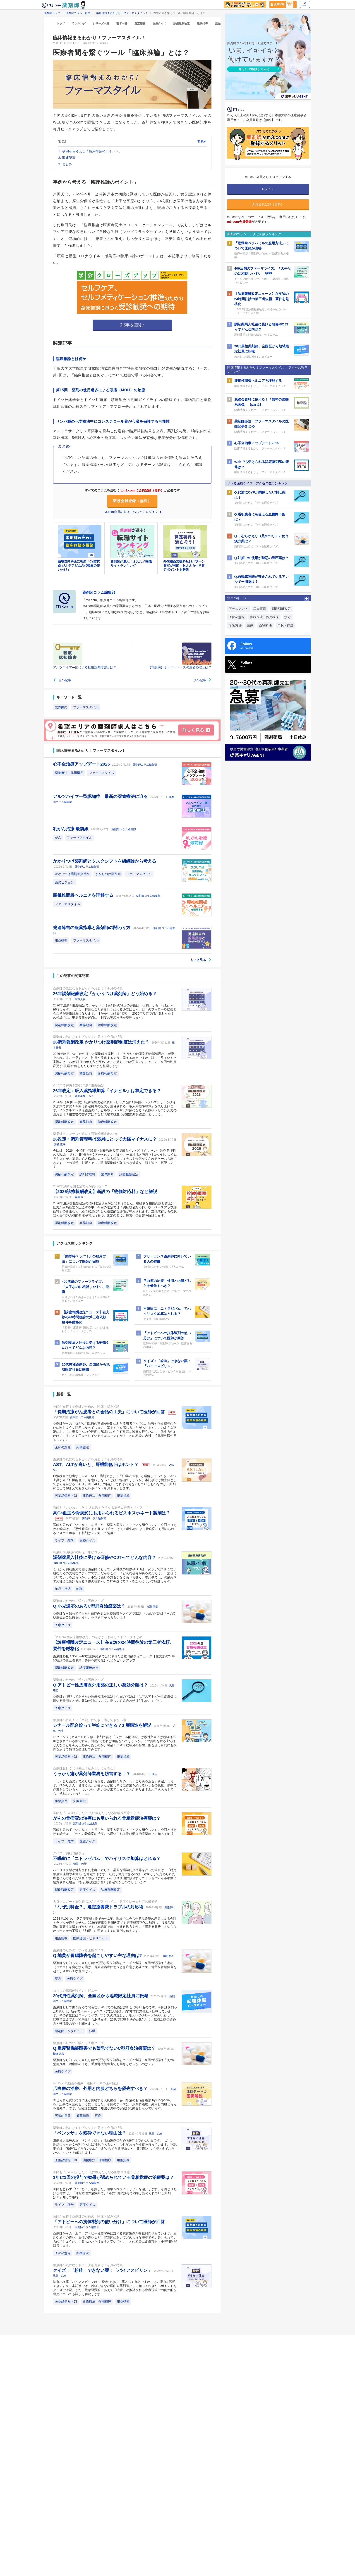 The height and width of the screenshot is (2576, 355). Describe the element at coordinates (218, 23) in the screenshot. I see `薬歴` at that location.